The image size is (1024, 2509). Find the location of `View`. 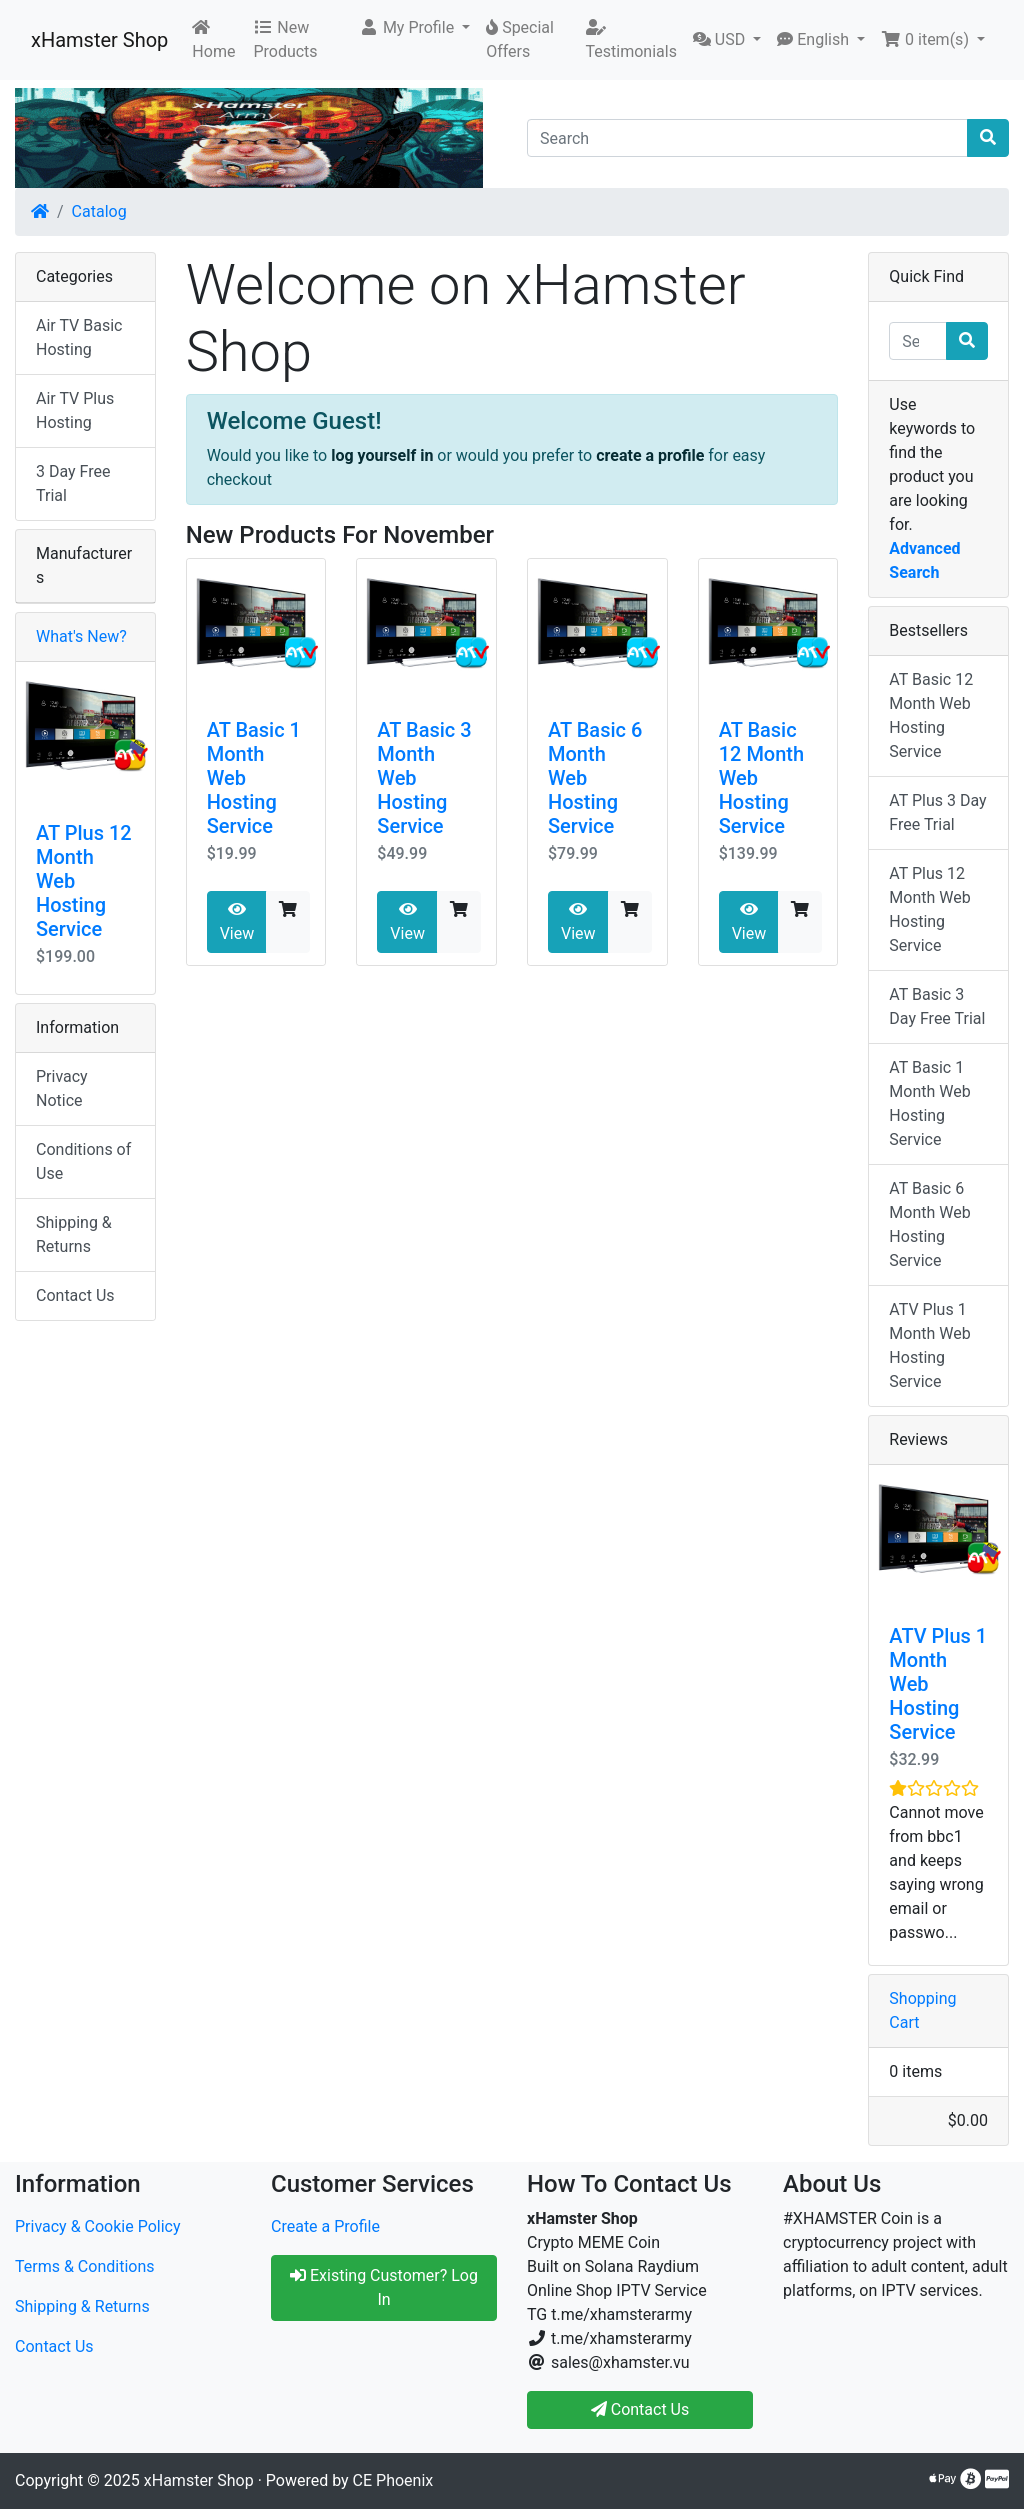

View is located at coordinates (237, 922).